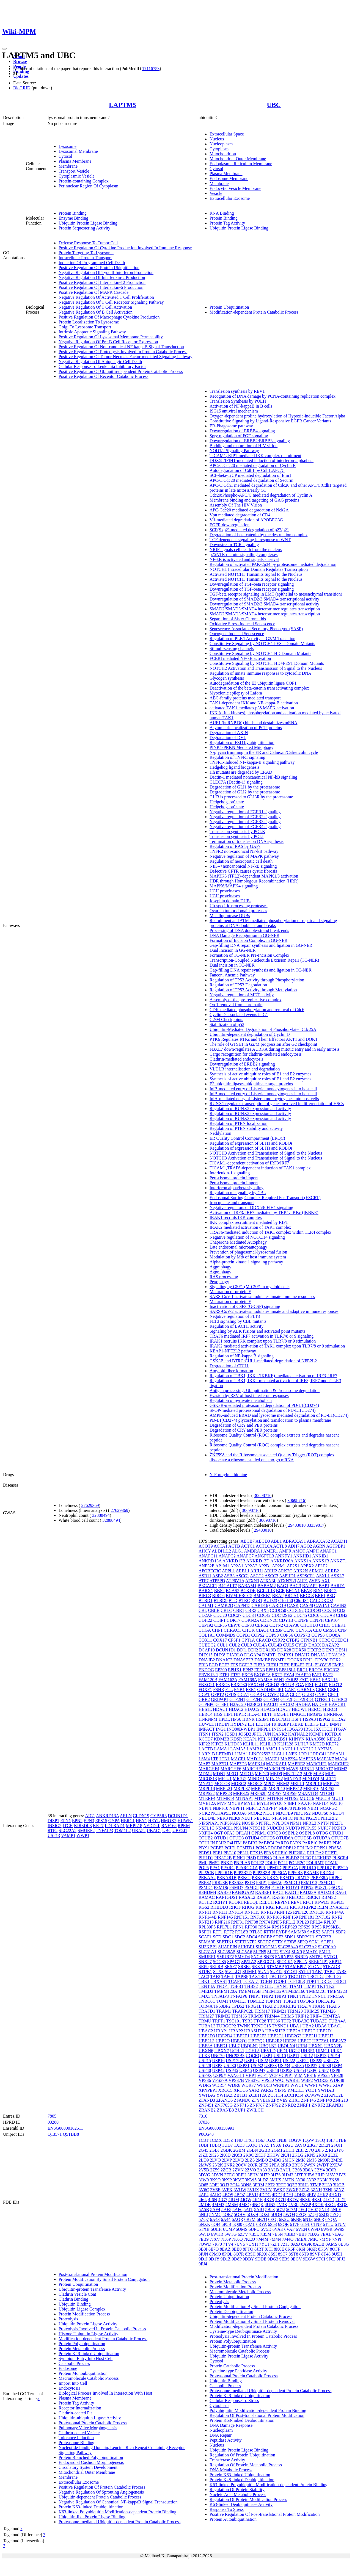 The height and width of the screenshot is (2576, 352). What do you see at coordinates (221, 1813) in the screenshot?
I see `NCKAP5L` at bounding box center [221, 1813].